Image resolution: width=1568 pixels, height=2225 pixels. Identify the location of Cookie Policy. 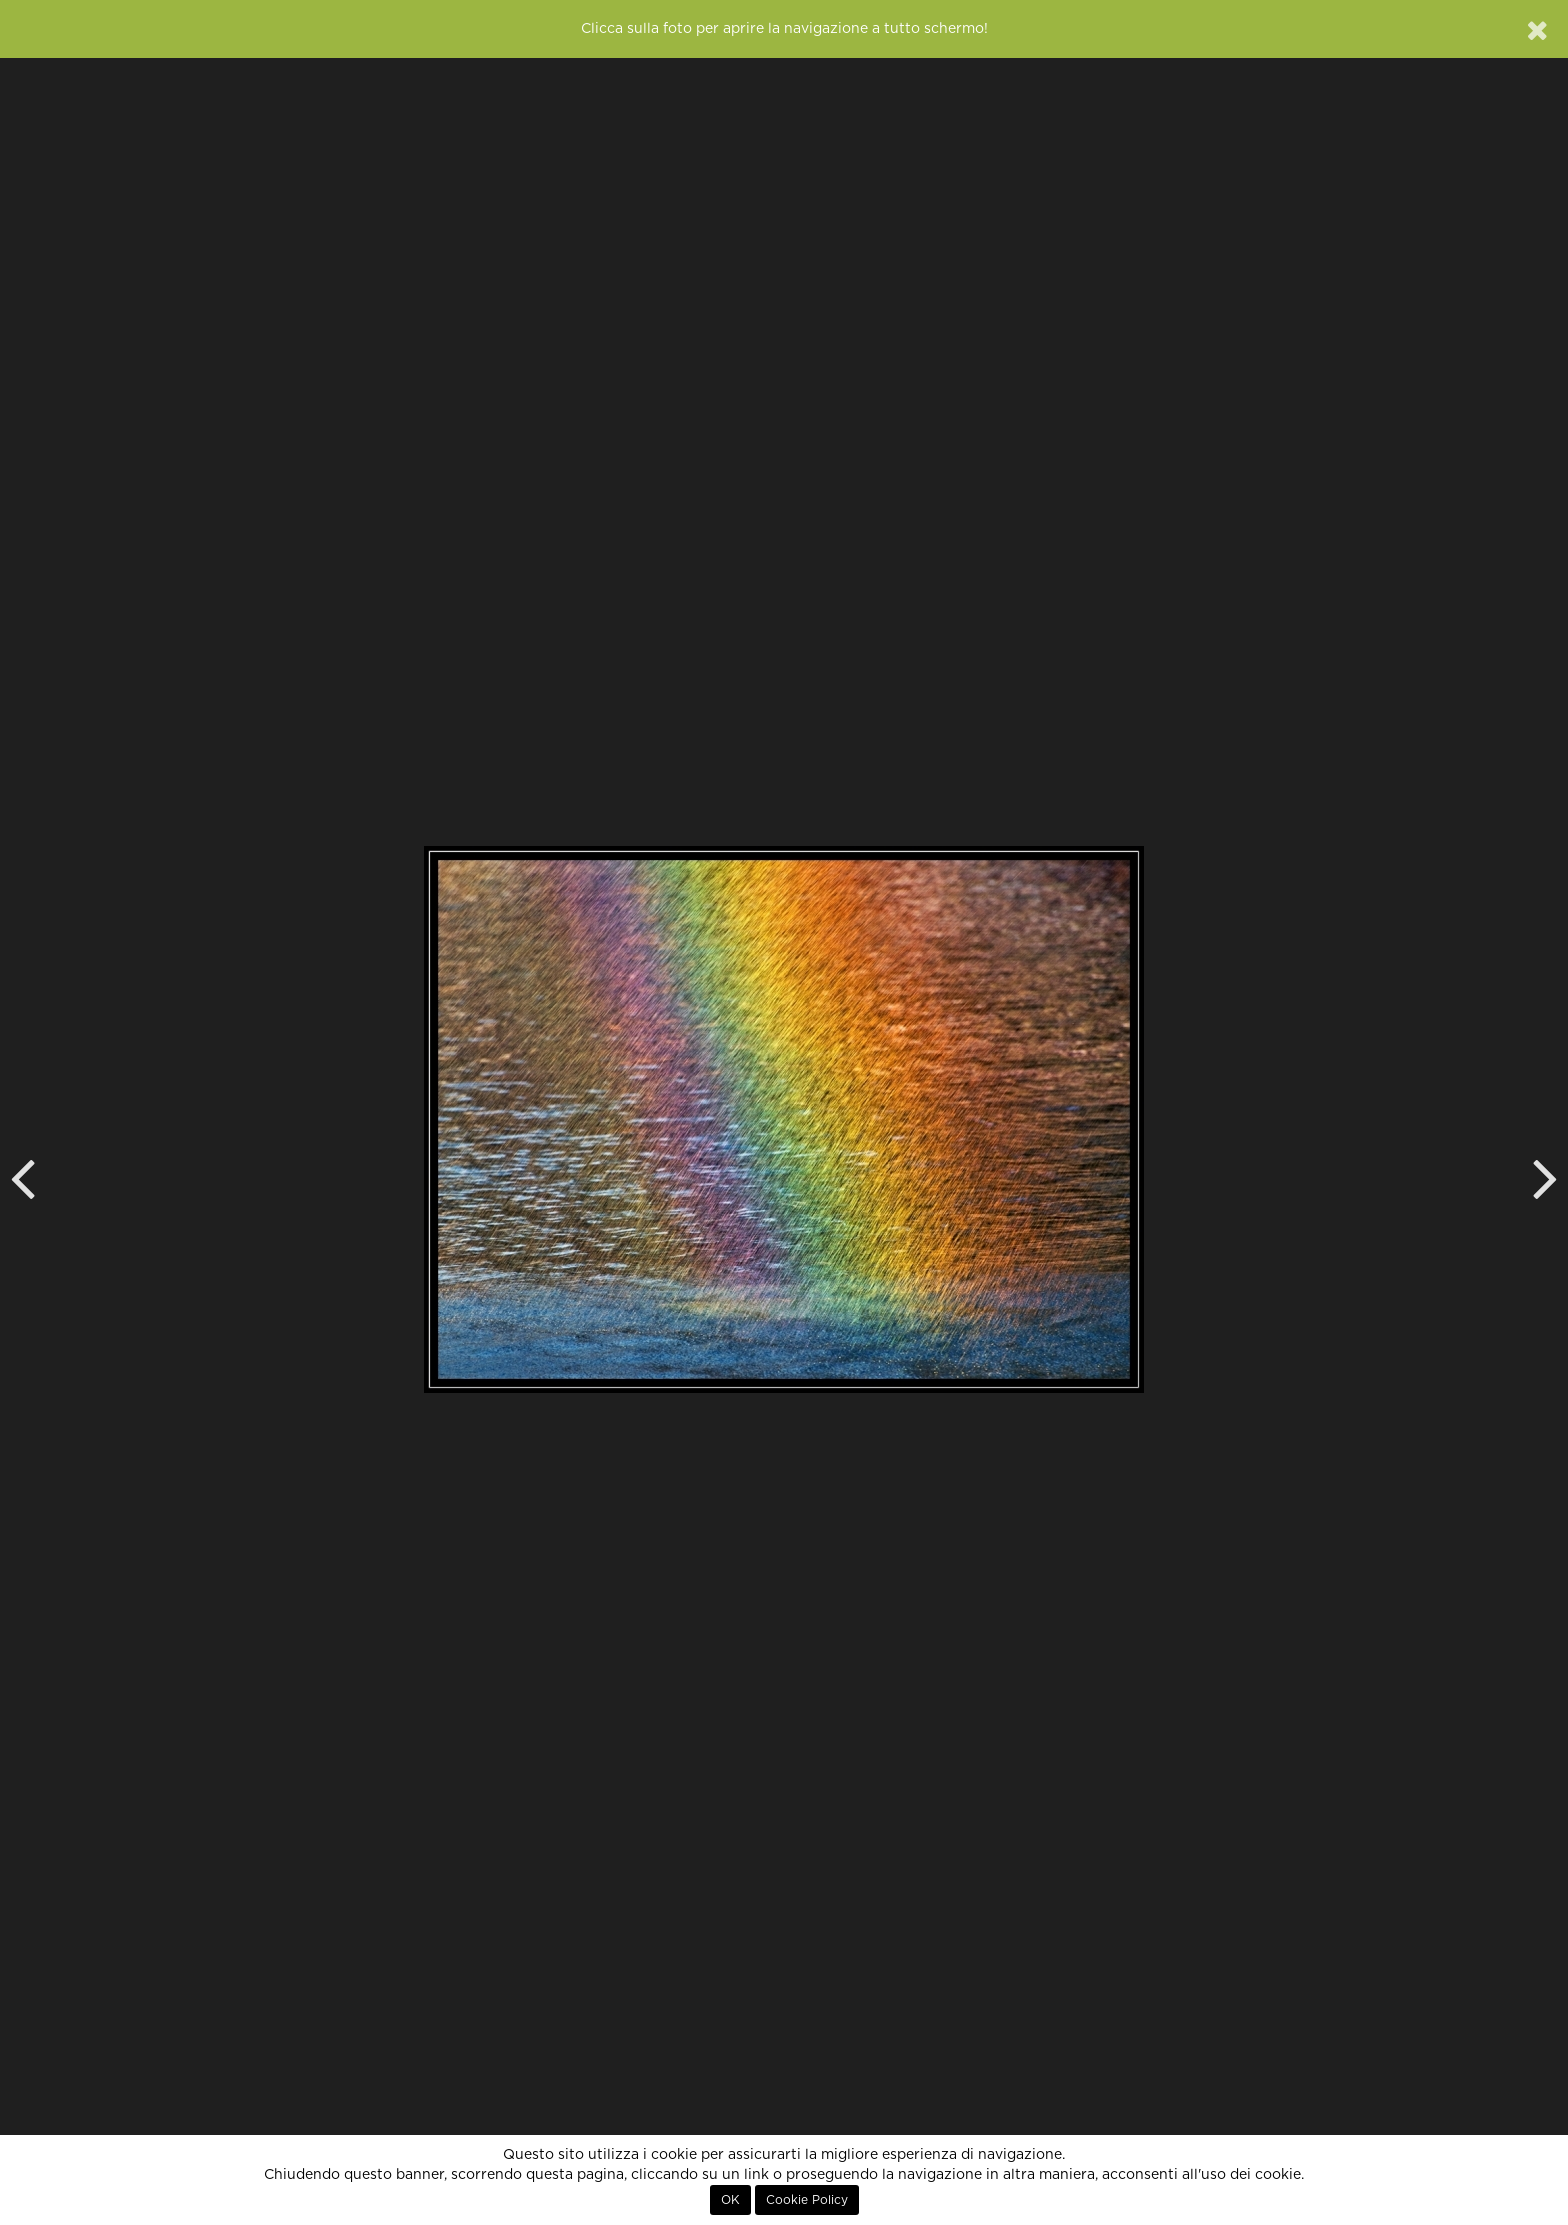
(807, 2200).